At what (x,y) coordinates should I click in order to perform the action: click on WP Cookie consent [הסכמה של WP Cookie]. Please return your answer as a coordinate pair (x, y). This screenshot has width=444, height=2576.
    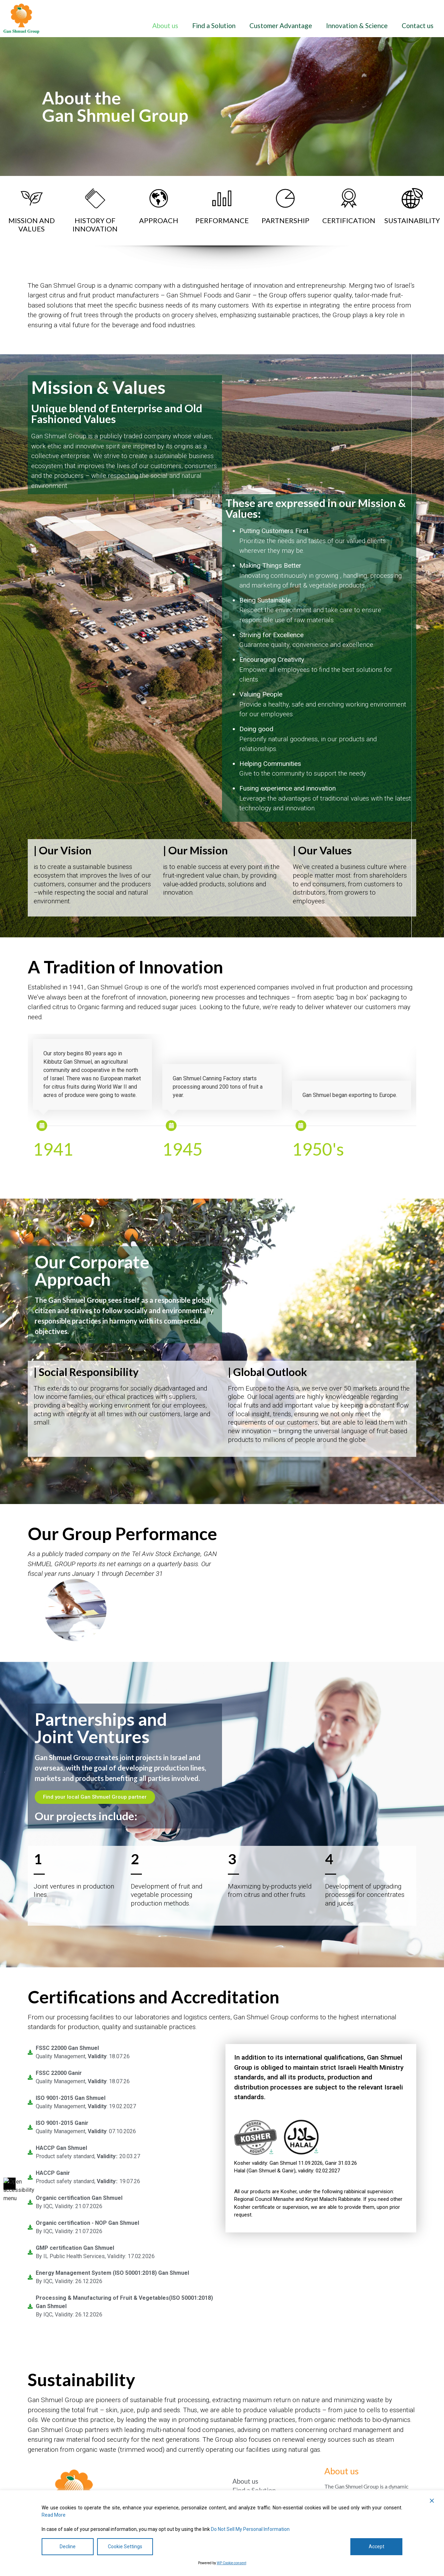
    Looking at the image, I should click on (231, 2563).